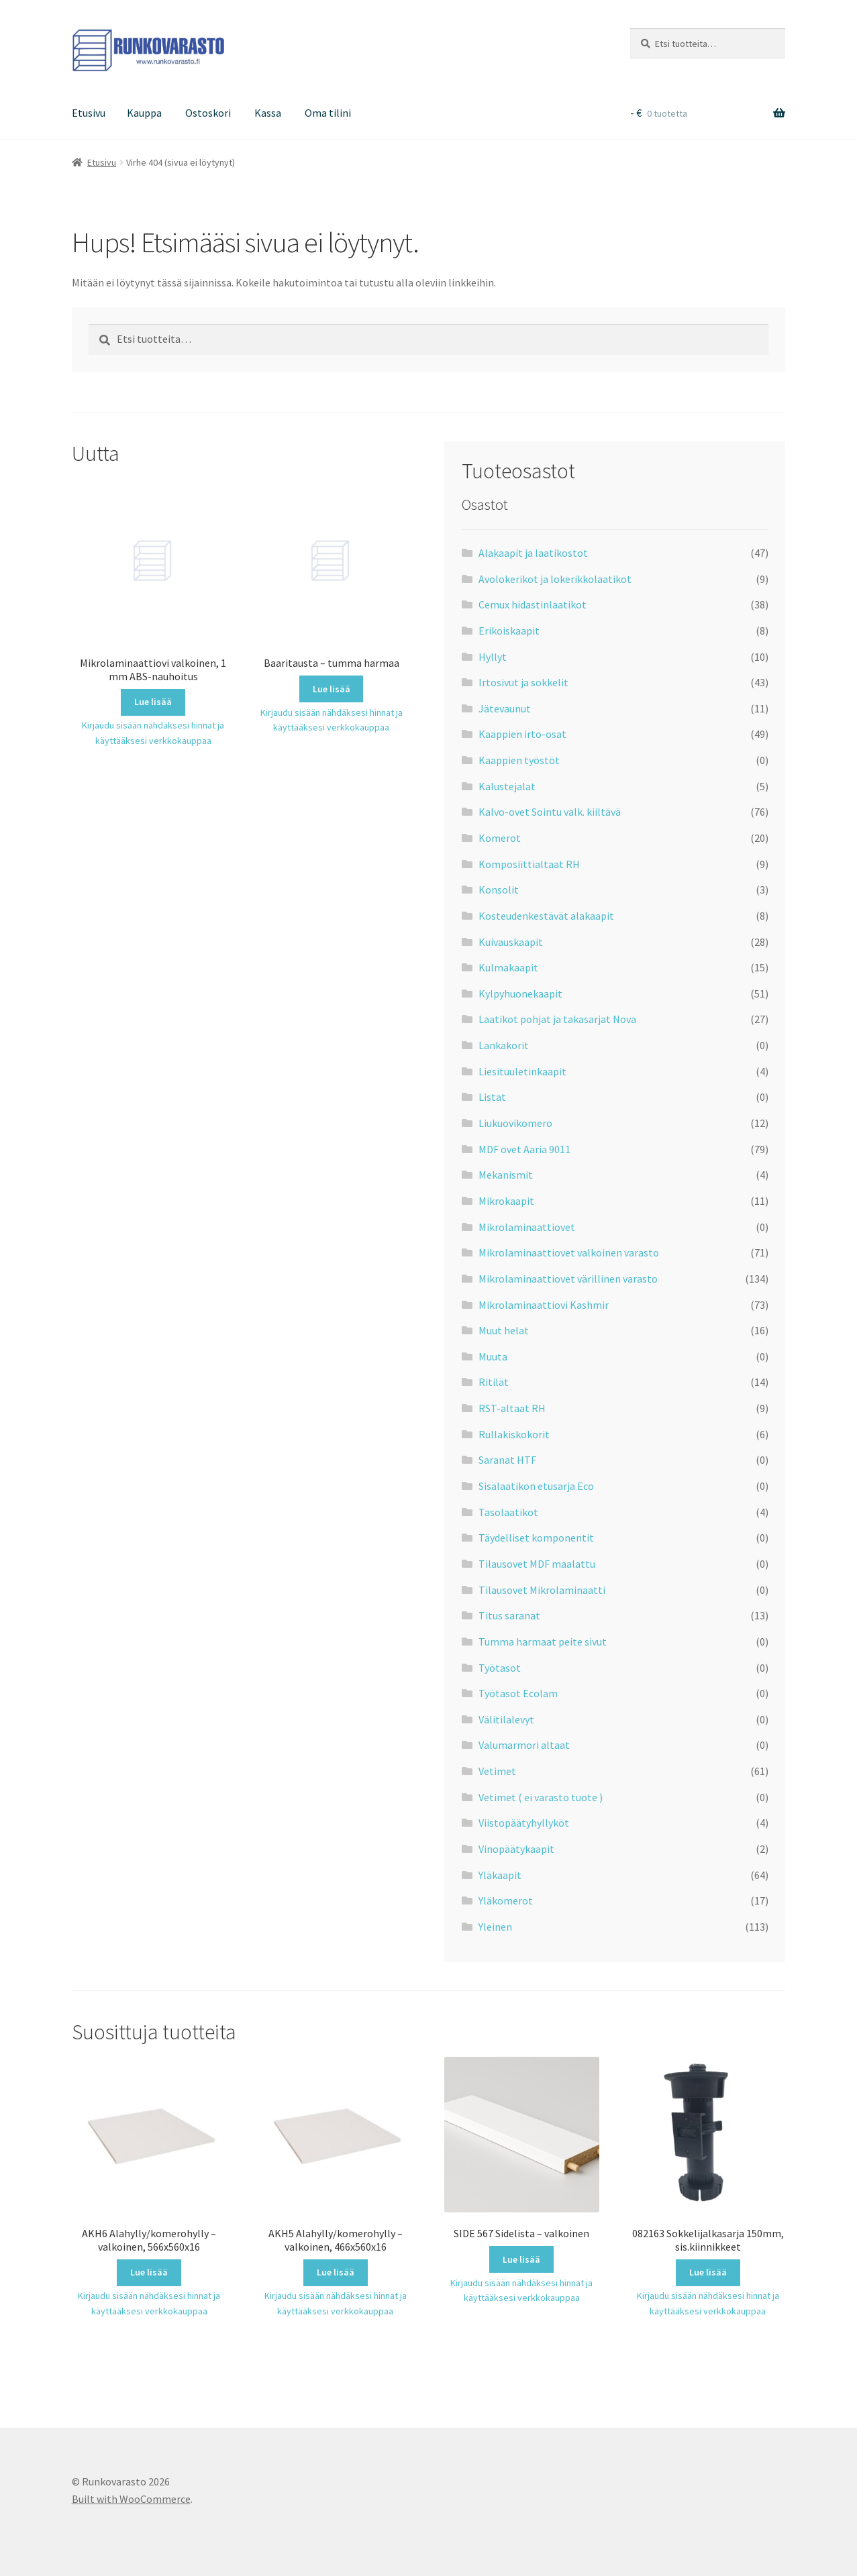  I want to click on Vetimet, so click(497, 1771).